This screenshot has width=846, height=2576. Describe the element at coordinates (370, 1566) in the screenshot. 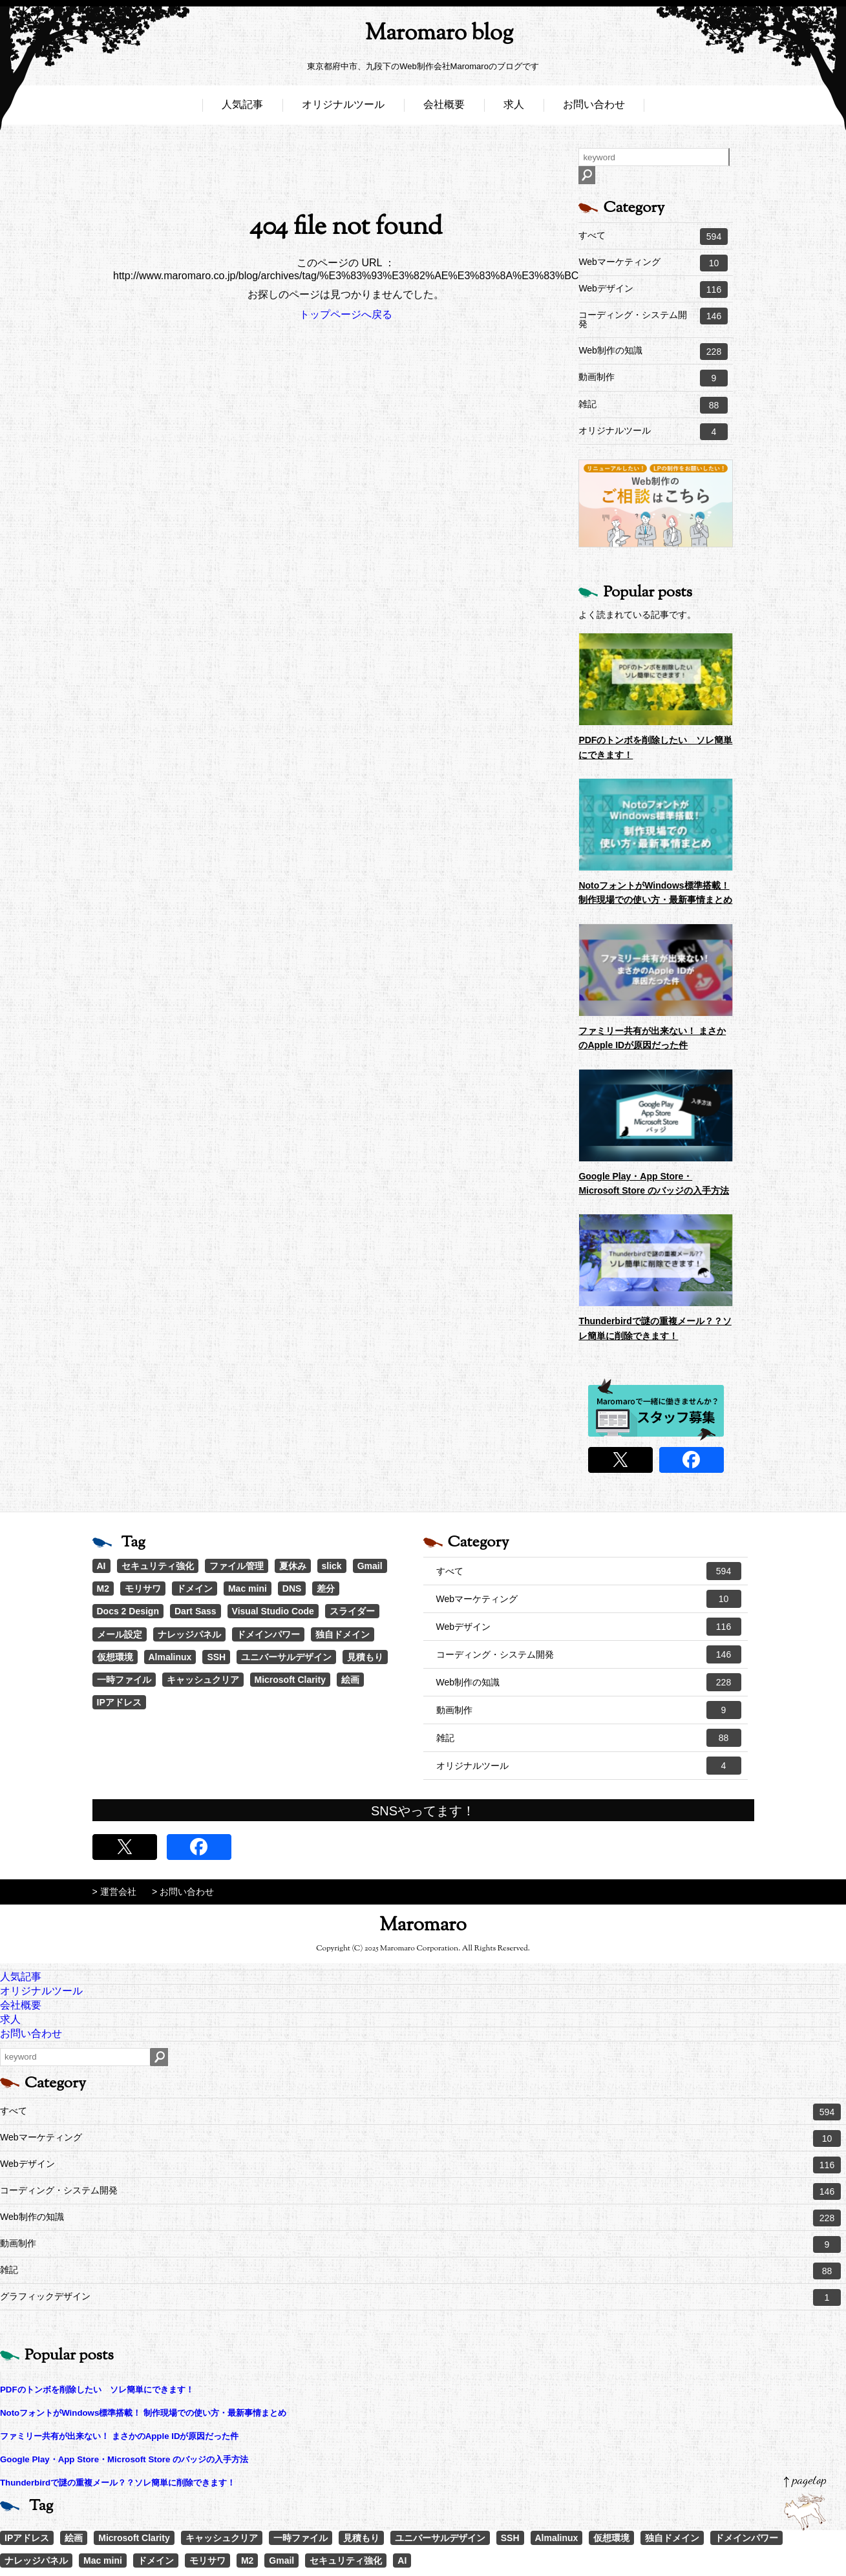

I see `Gmail [Gmail (3個の項目)]` at that location.